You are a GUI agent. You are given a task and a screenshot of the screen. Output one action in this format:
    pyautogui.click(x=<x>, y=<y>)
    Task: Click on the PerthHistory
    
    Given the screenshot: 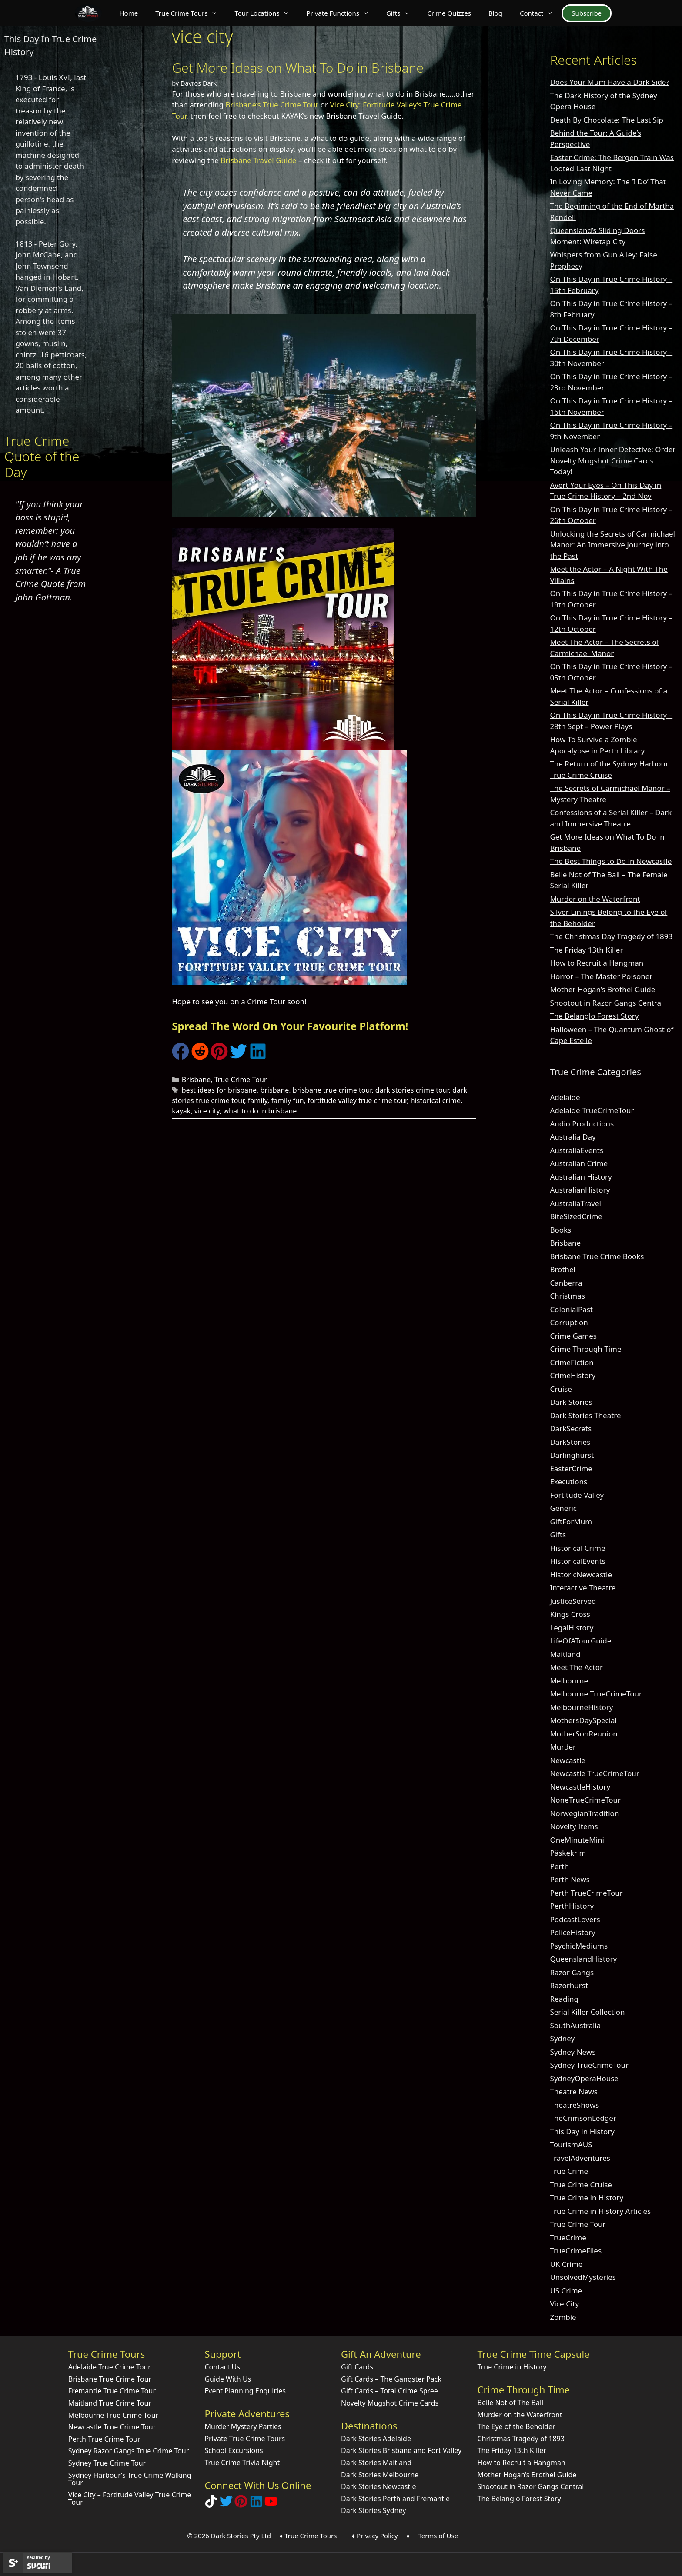 What is the action you would take?
    pyautogui.click(x=572, y=1906)
    